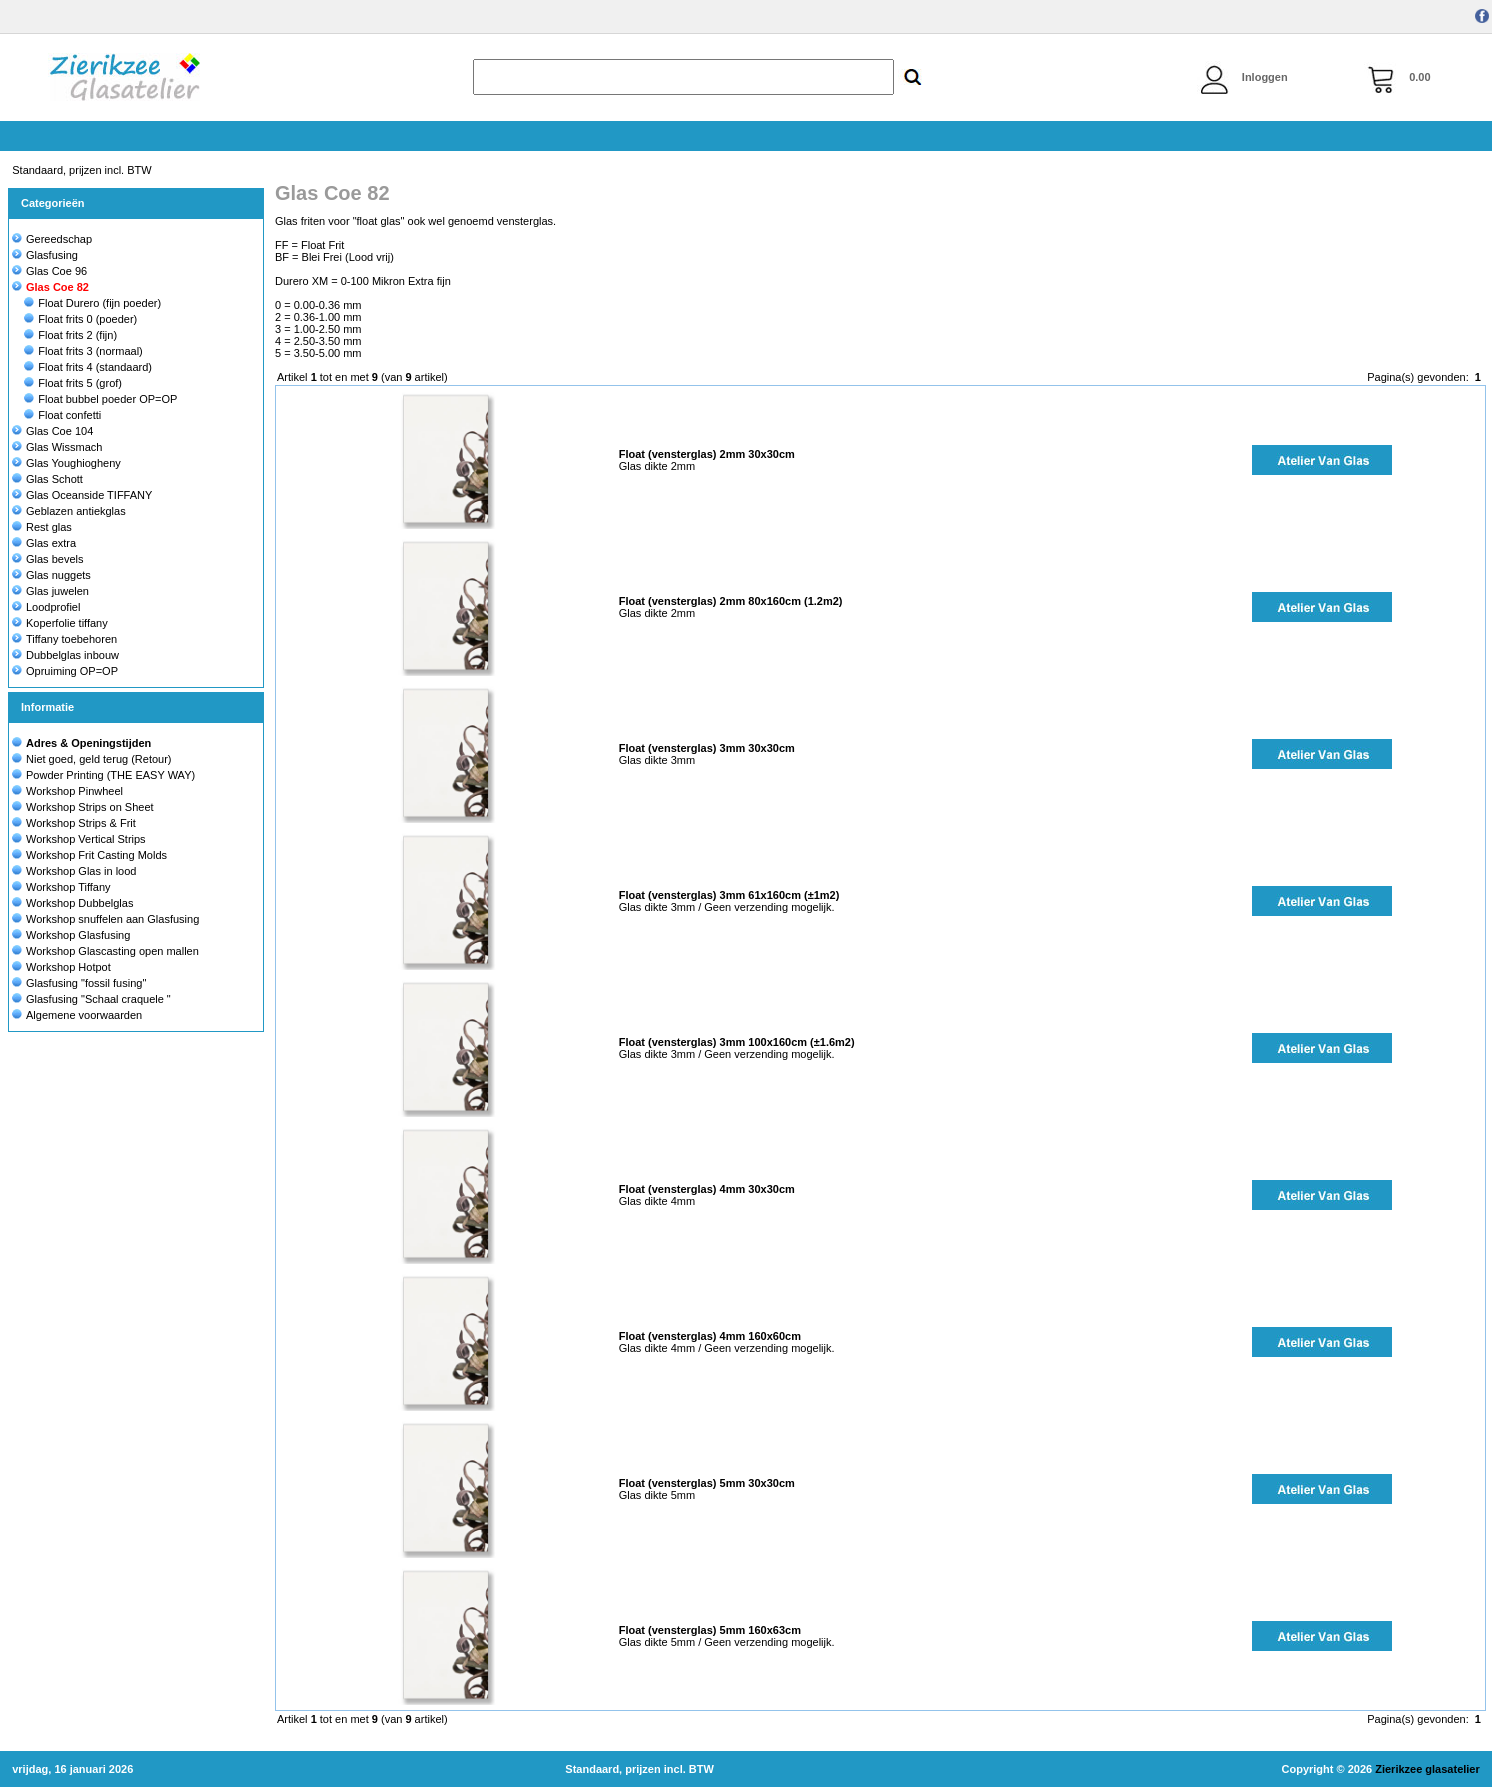 This screenshot has height=1787, width=1492. I want to click on Workshop Strips on Sheet, so click(90, 807).